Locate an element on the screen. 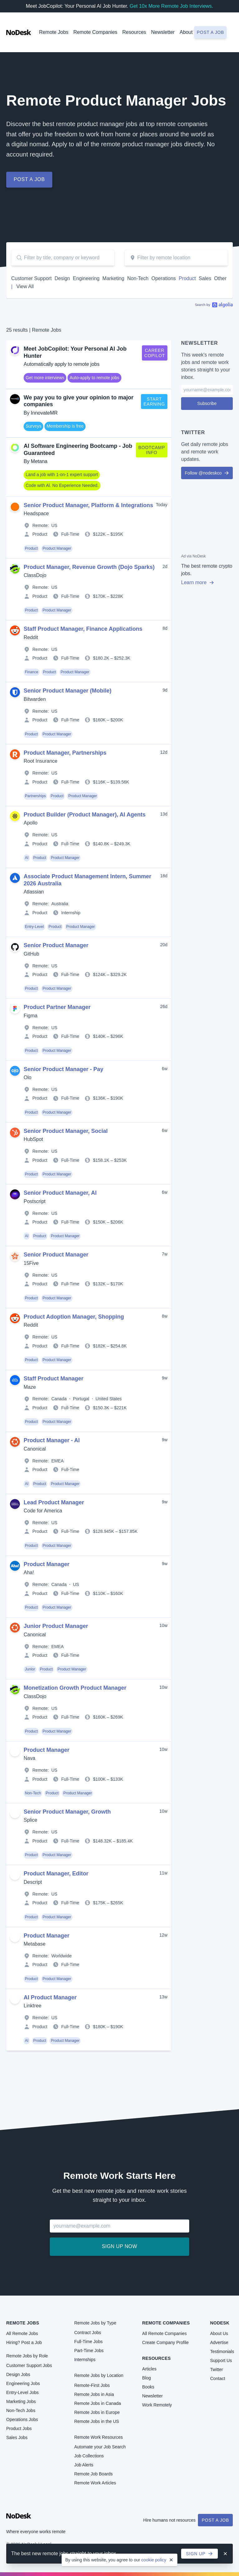  cookie policy is located at coordinates (153, 2559).